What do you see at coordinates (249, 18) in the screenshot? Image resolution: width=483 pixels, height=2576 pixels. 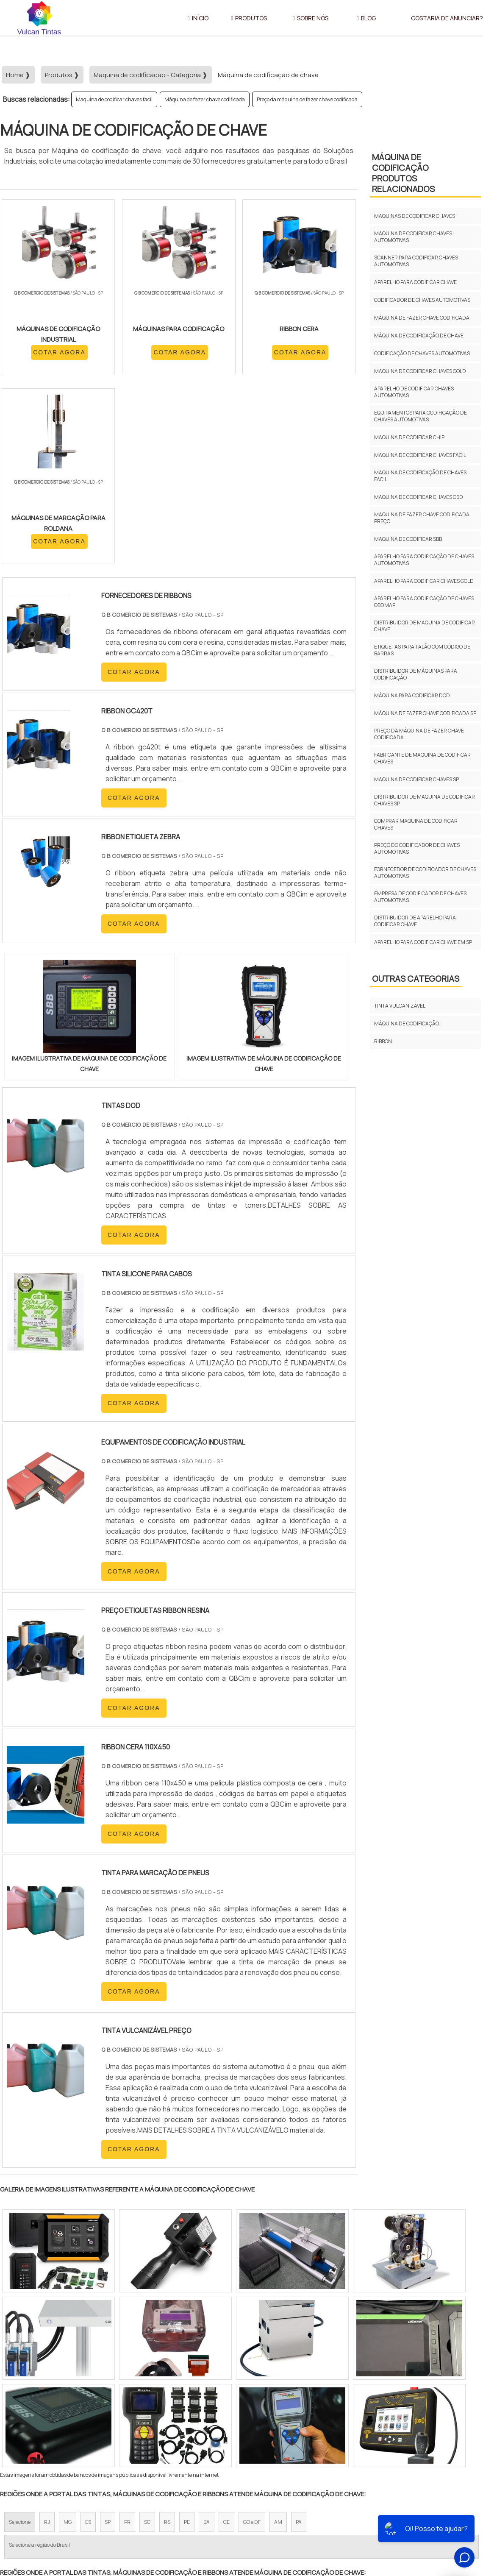 I see `Produtos` at bounding box center [249, 18].